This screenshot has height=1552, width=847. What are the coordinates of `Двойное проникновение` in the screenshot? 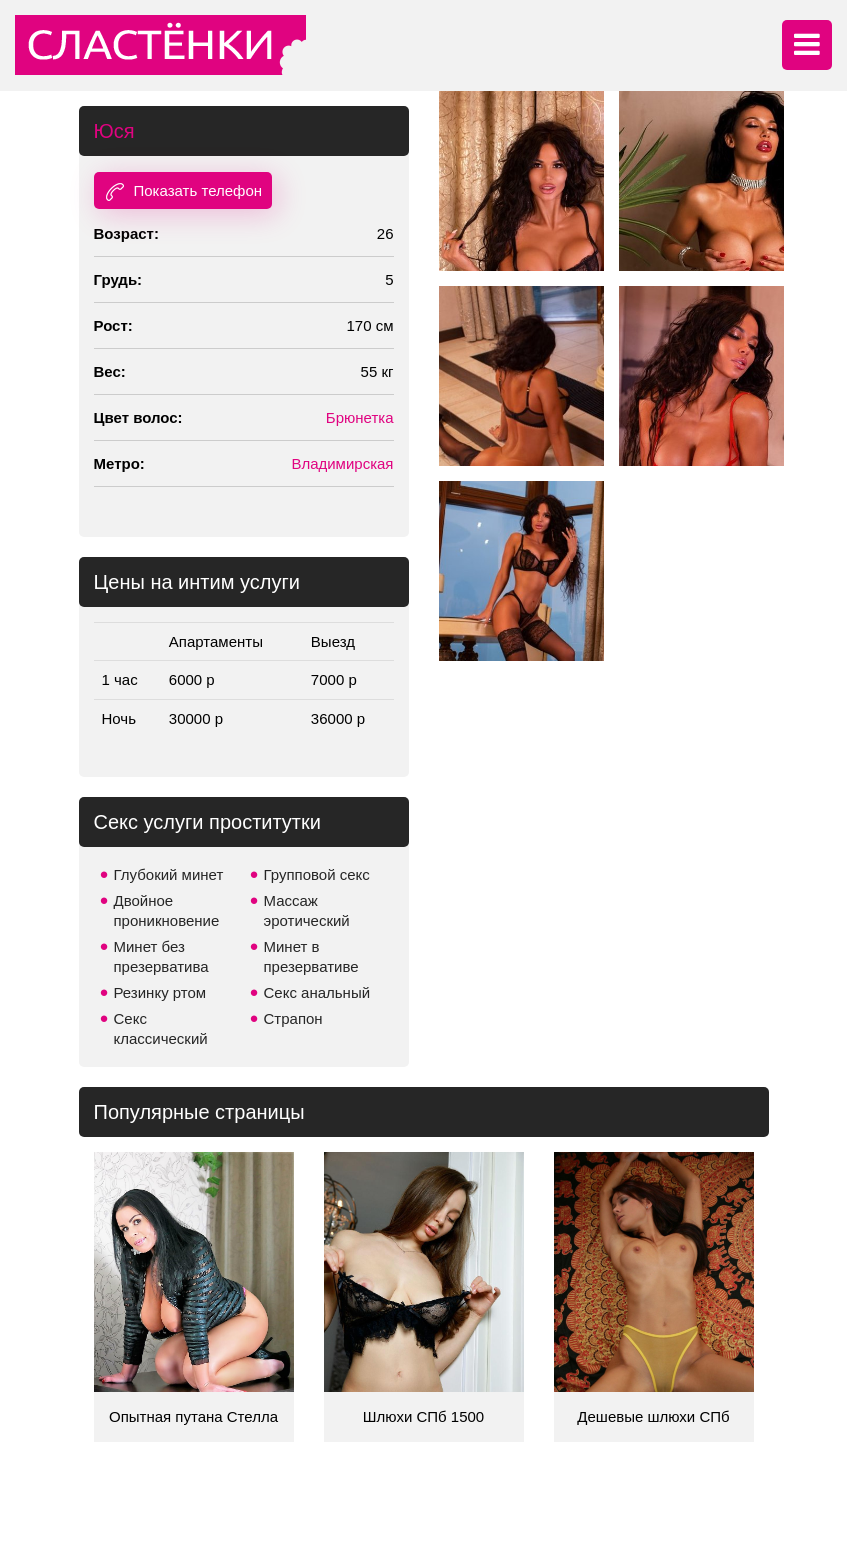 It's located at (167, 910).